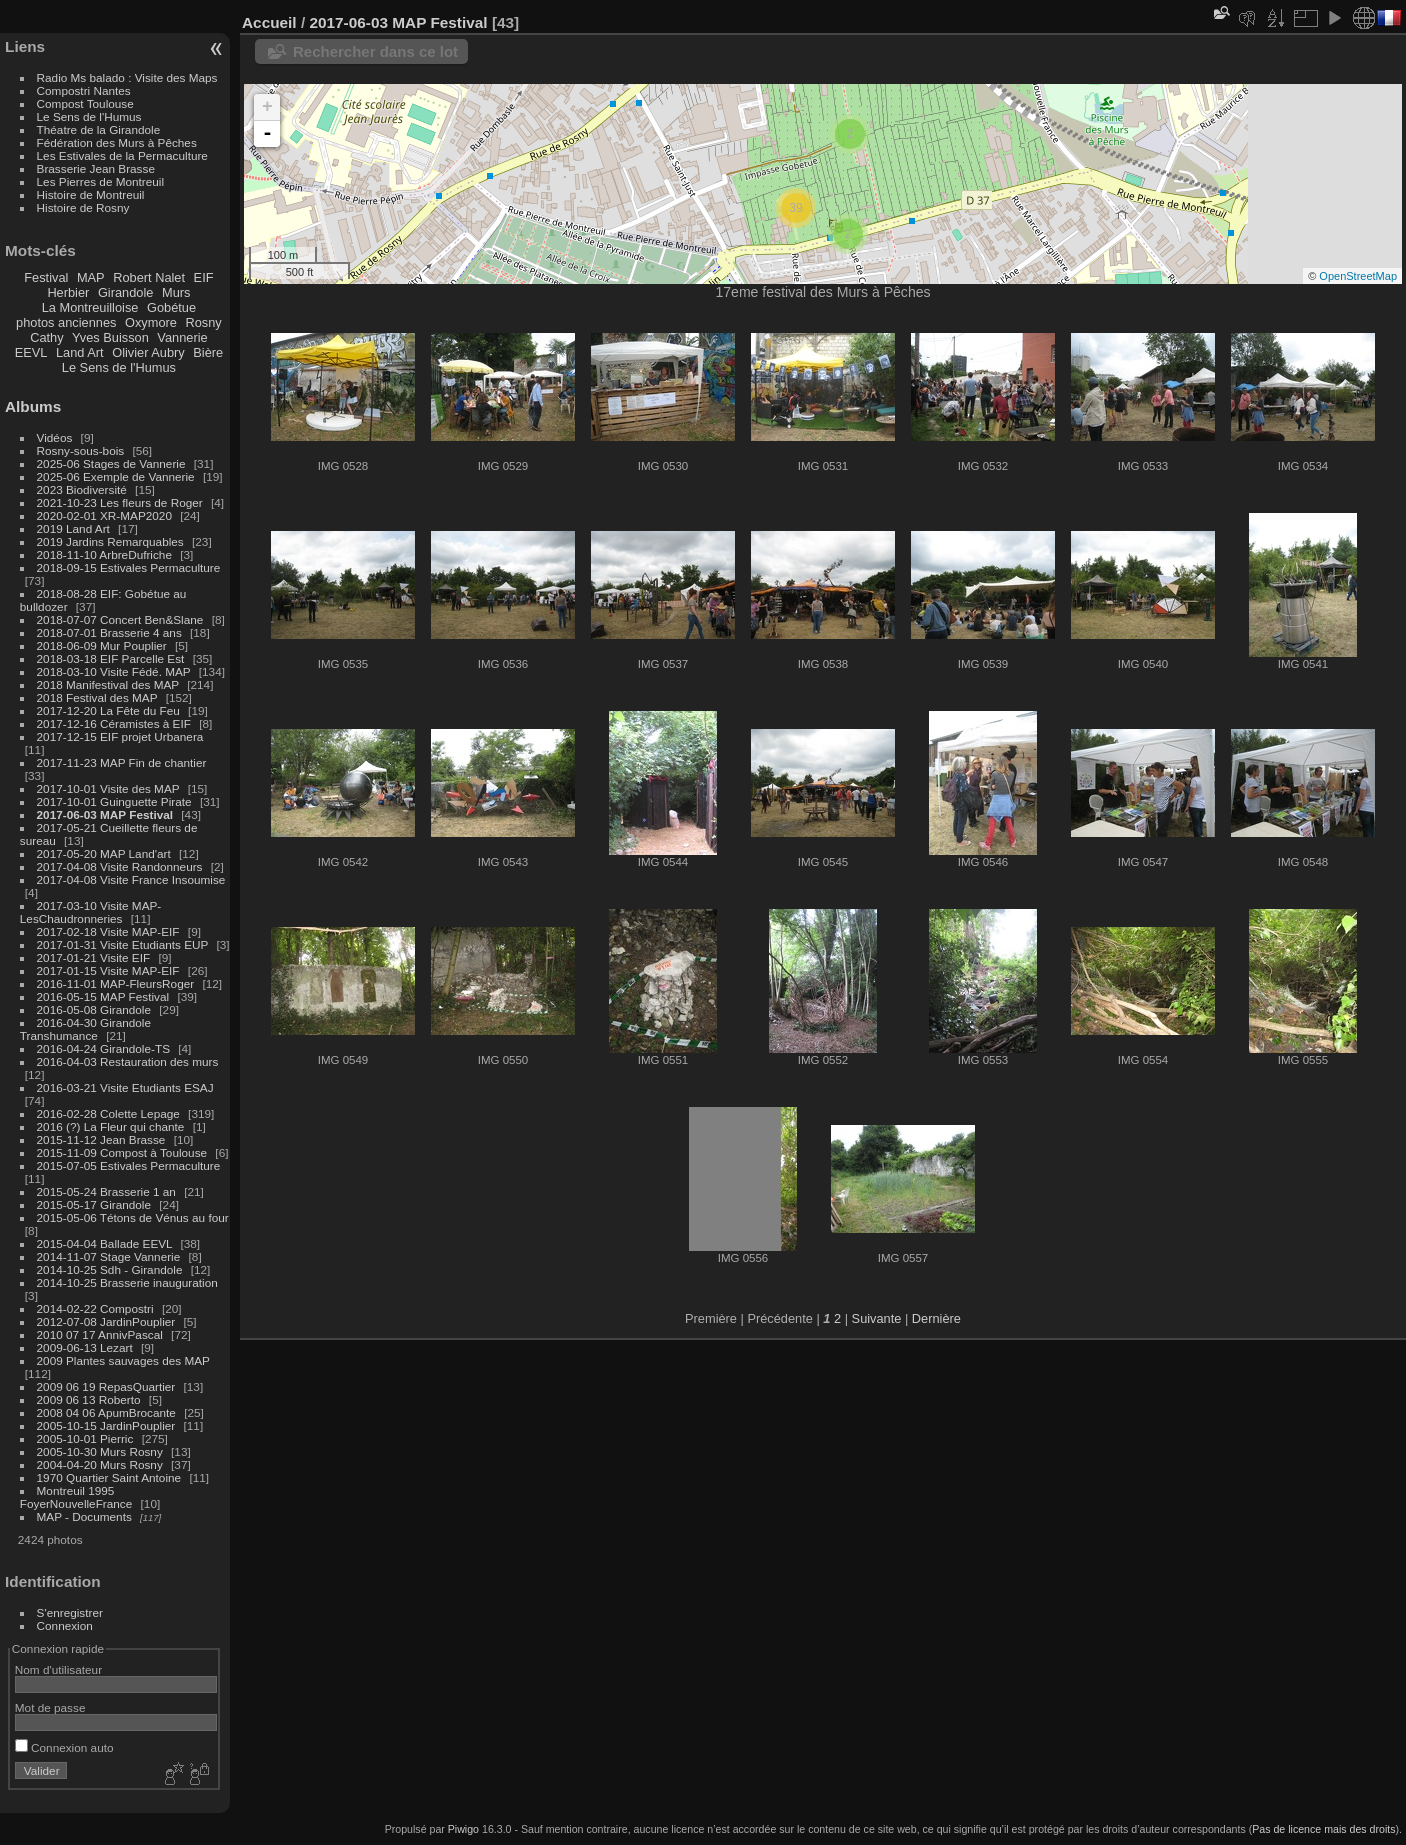  I want to click on Pas de licence mais des droits, so click(1323, 1829).